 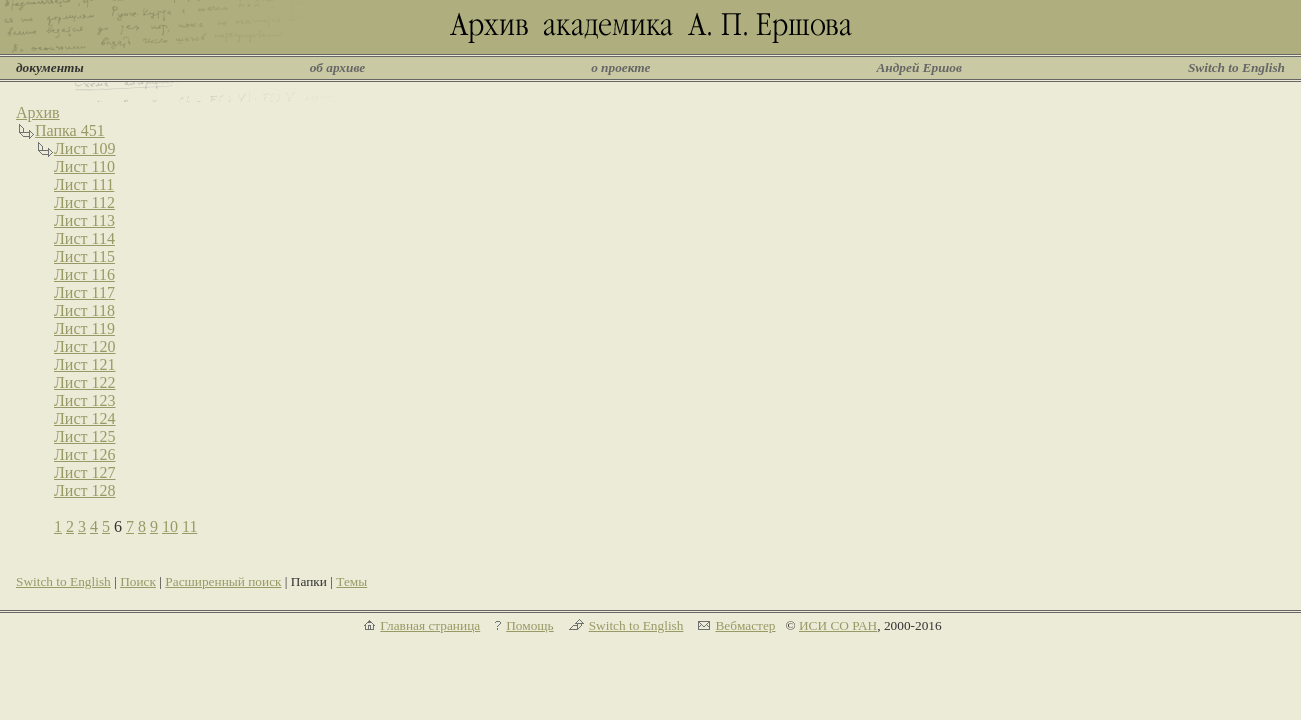 I want to click on Лист 111, so click(x=84, y=184).